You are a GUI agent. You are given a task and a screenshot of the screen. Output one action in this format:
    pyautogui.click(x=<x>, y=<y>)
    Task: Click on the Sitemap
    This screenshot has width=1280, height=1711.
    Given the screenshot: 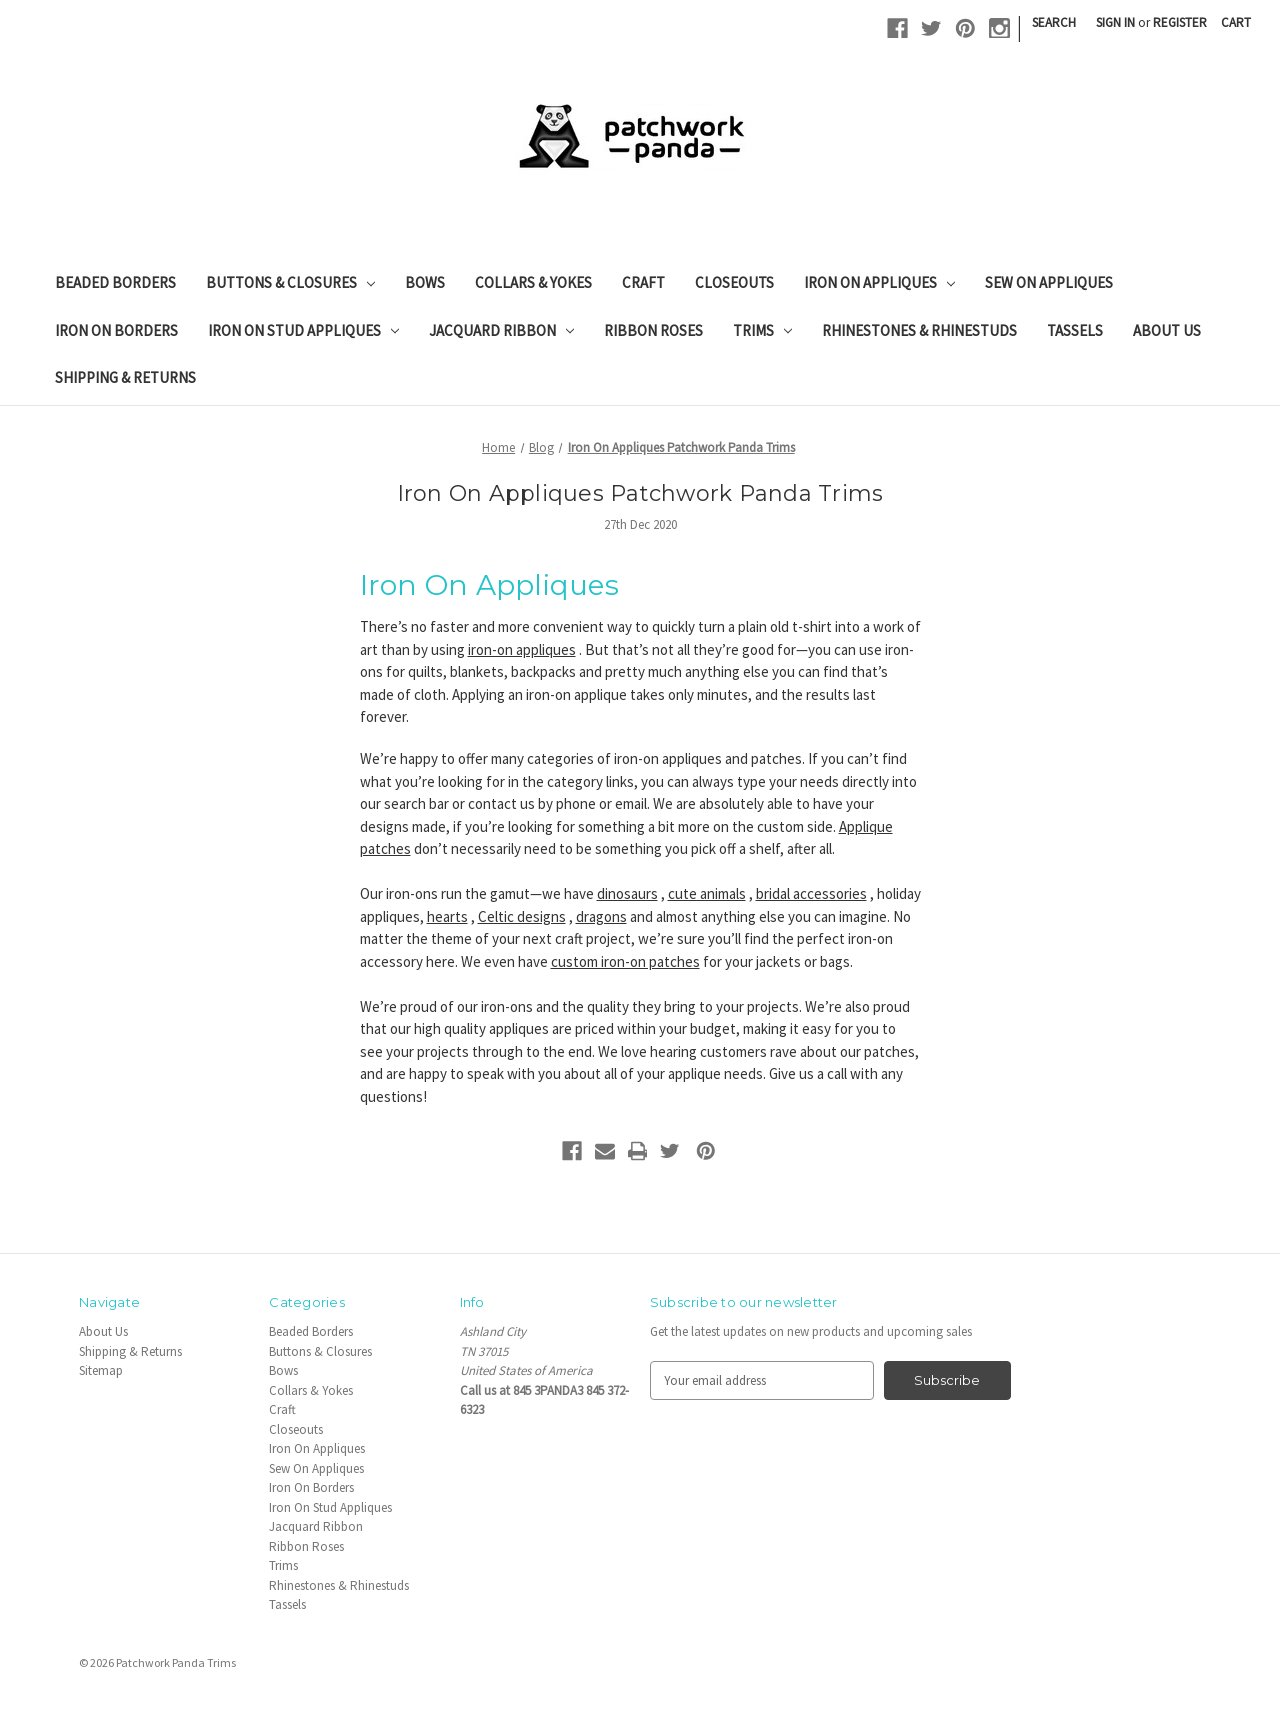 What is the action you would take?
    pyautogui.click(x=101, y=1370)
    